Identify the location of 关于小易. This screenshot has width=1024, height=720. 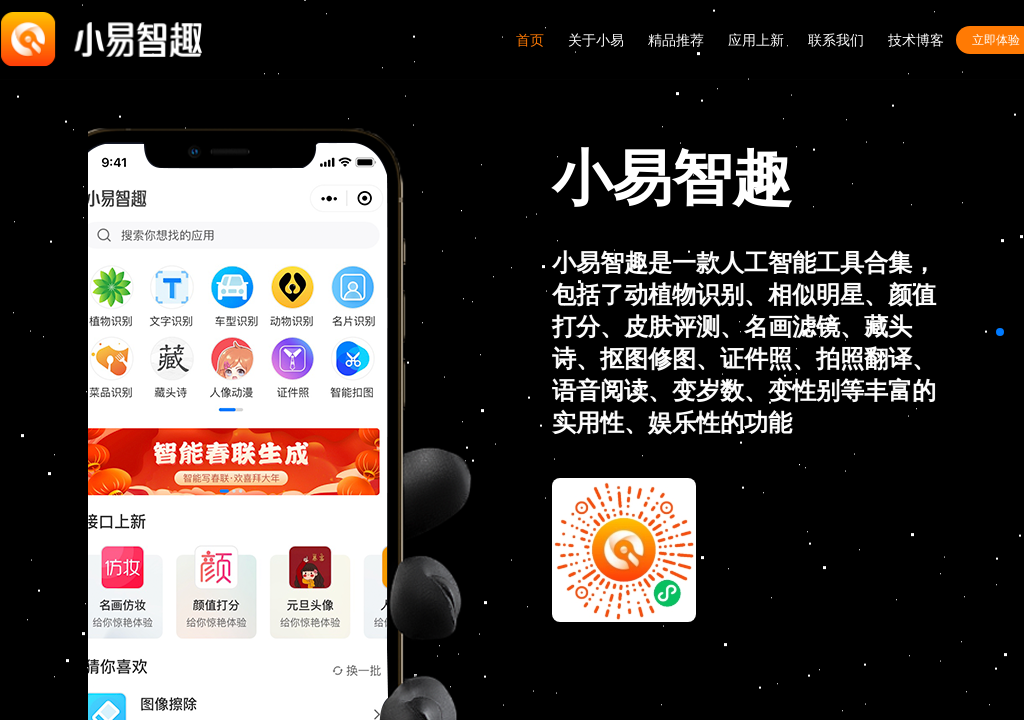
(596, 39).